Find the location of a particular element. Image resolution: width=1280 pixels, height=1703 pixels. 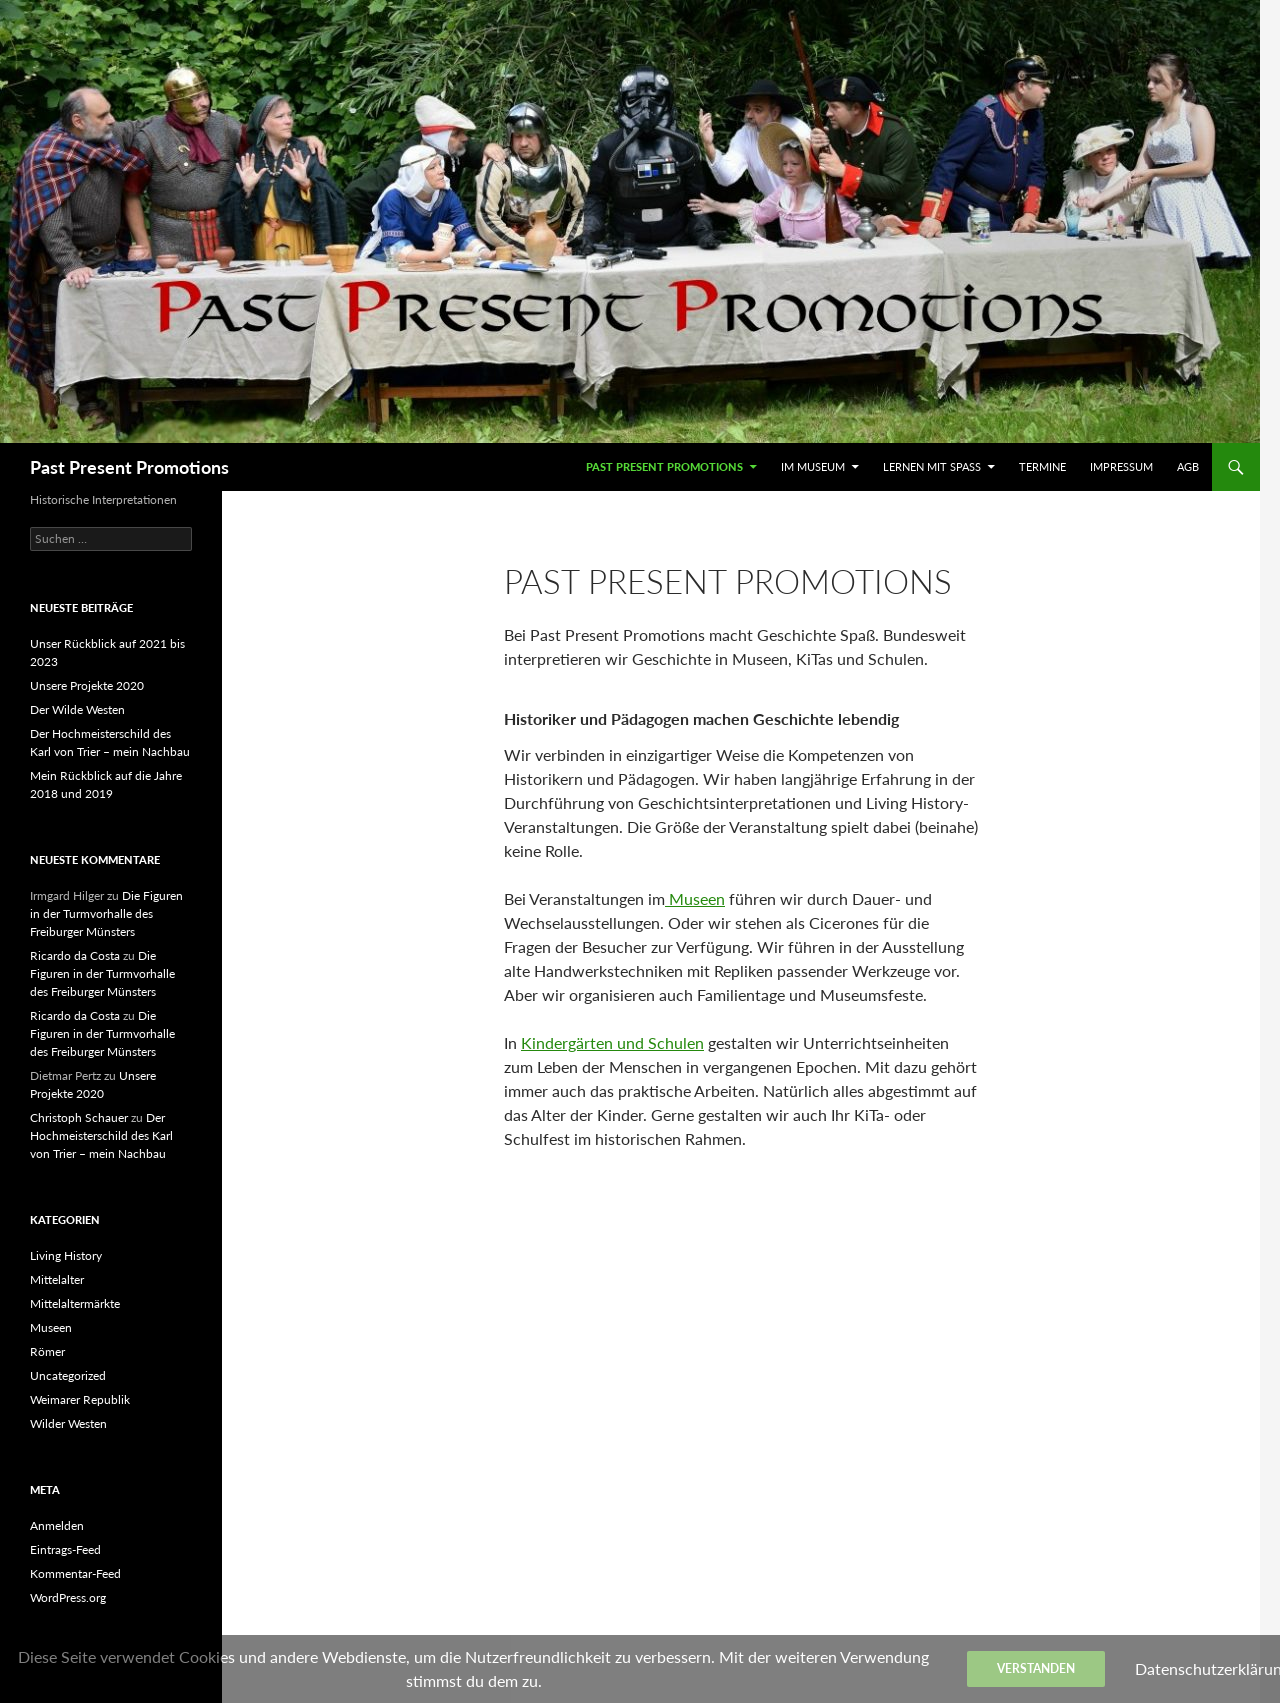

Römer is located at coordinates (47, 1351).